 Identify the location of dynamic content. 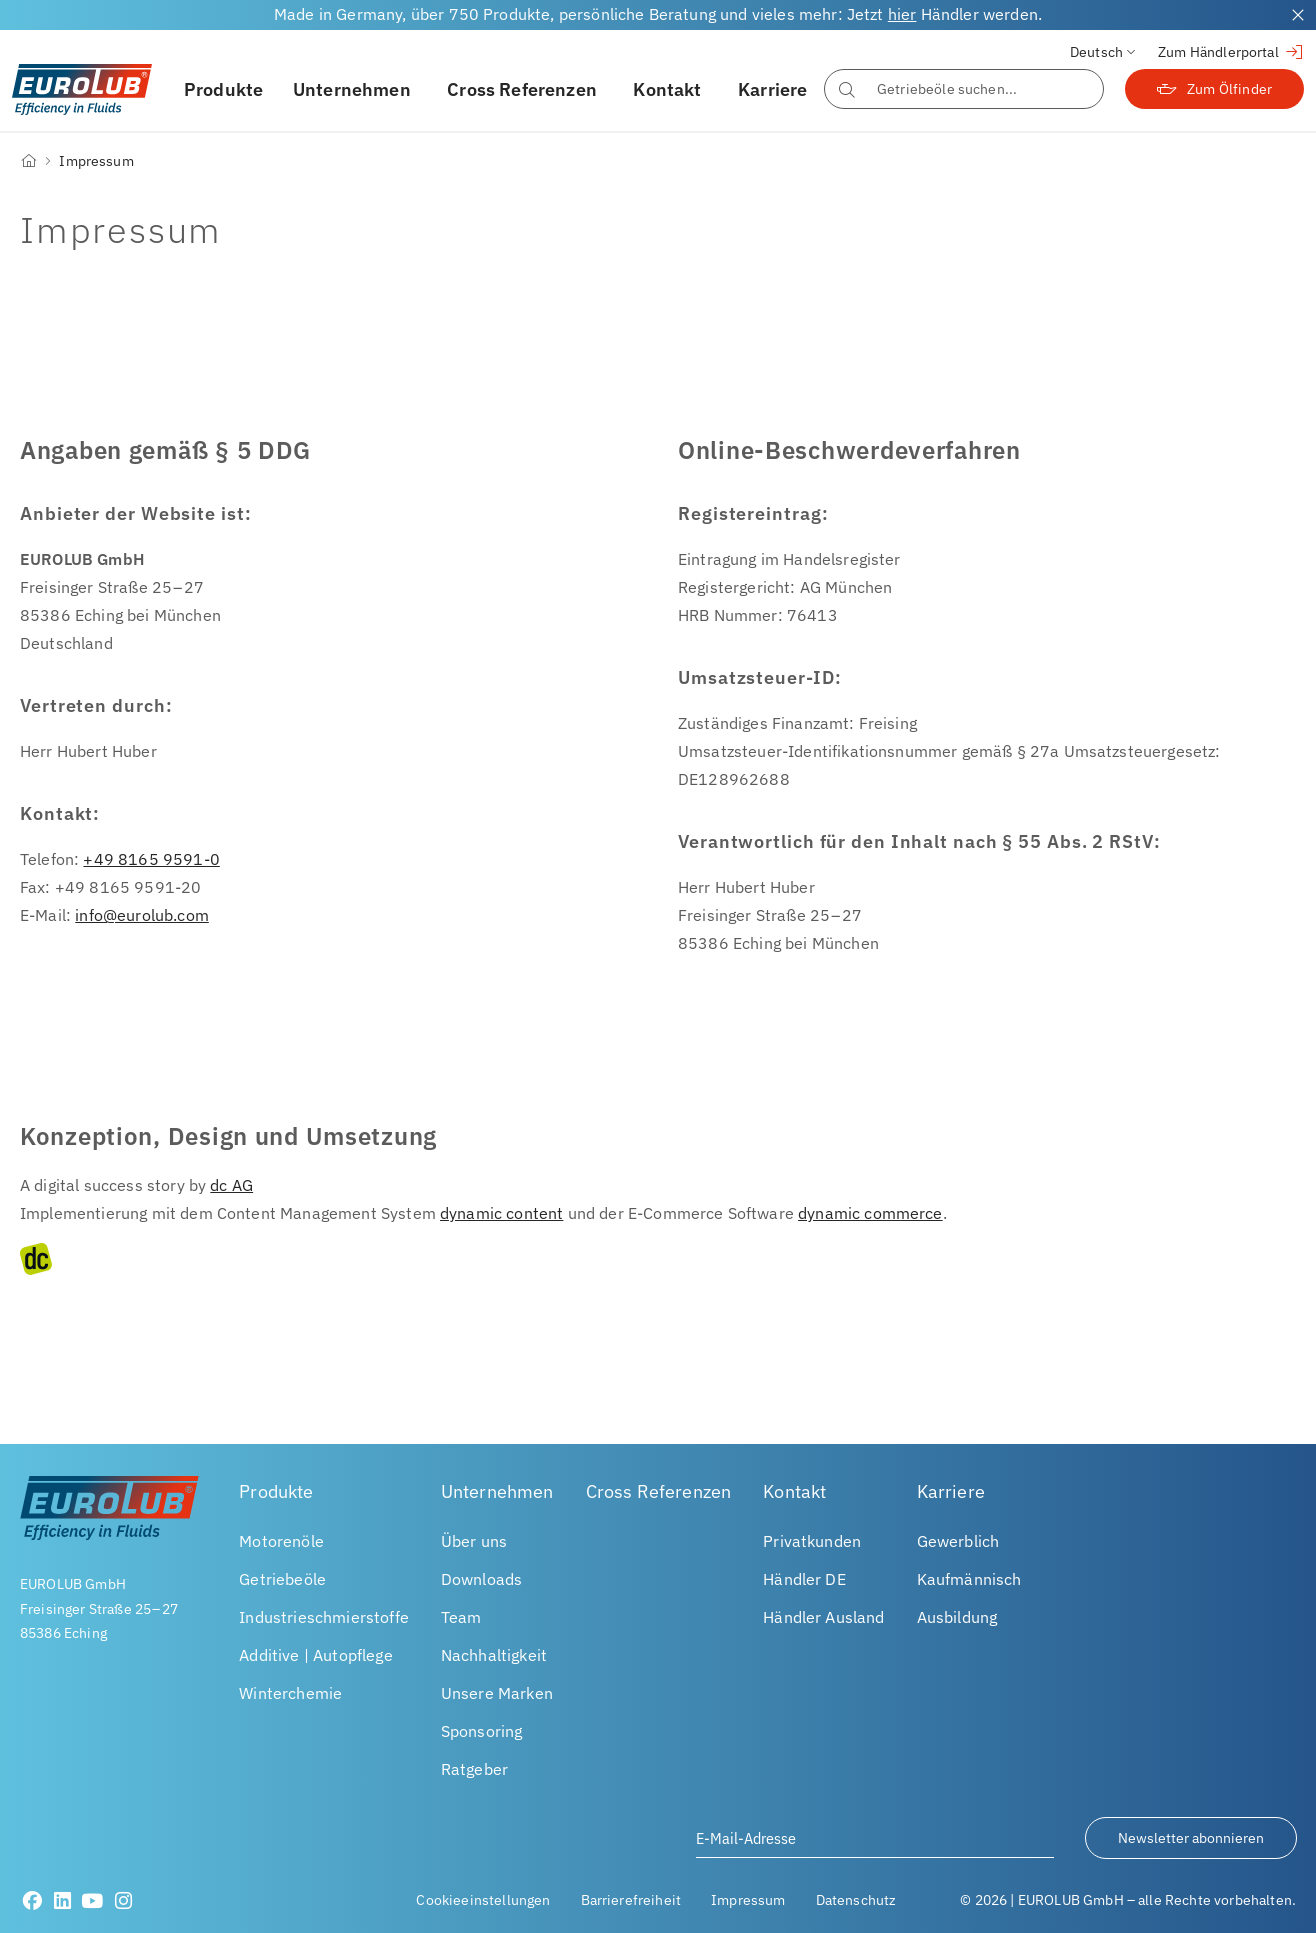
(501, 1213).